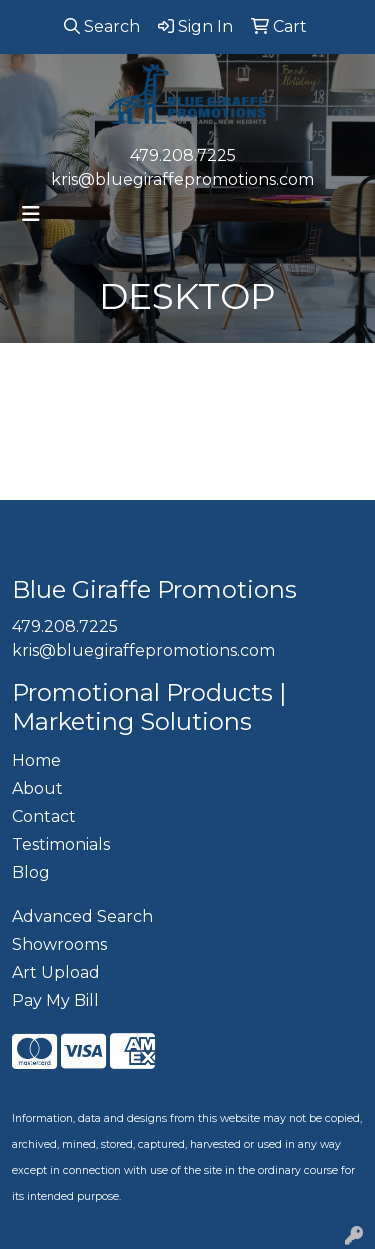  Describe the element at coordinates (82, 916) in the screenshot. I see `Advanced Search` at that location.